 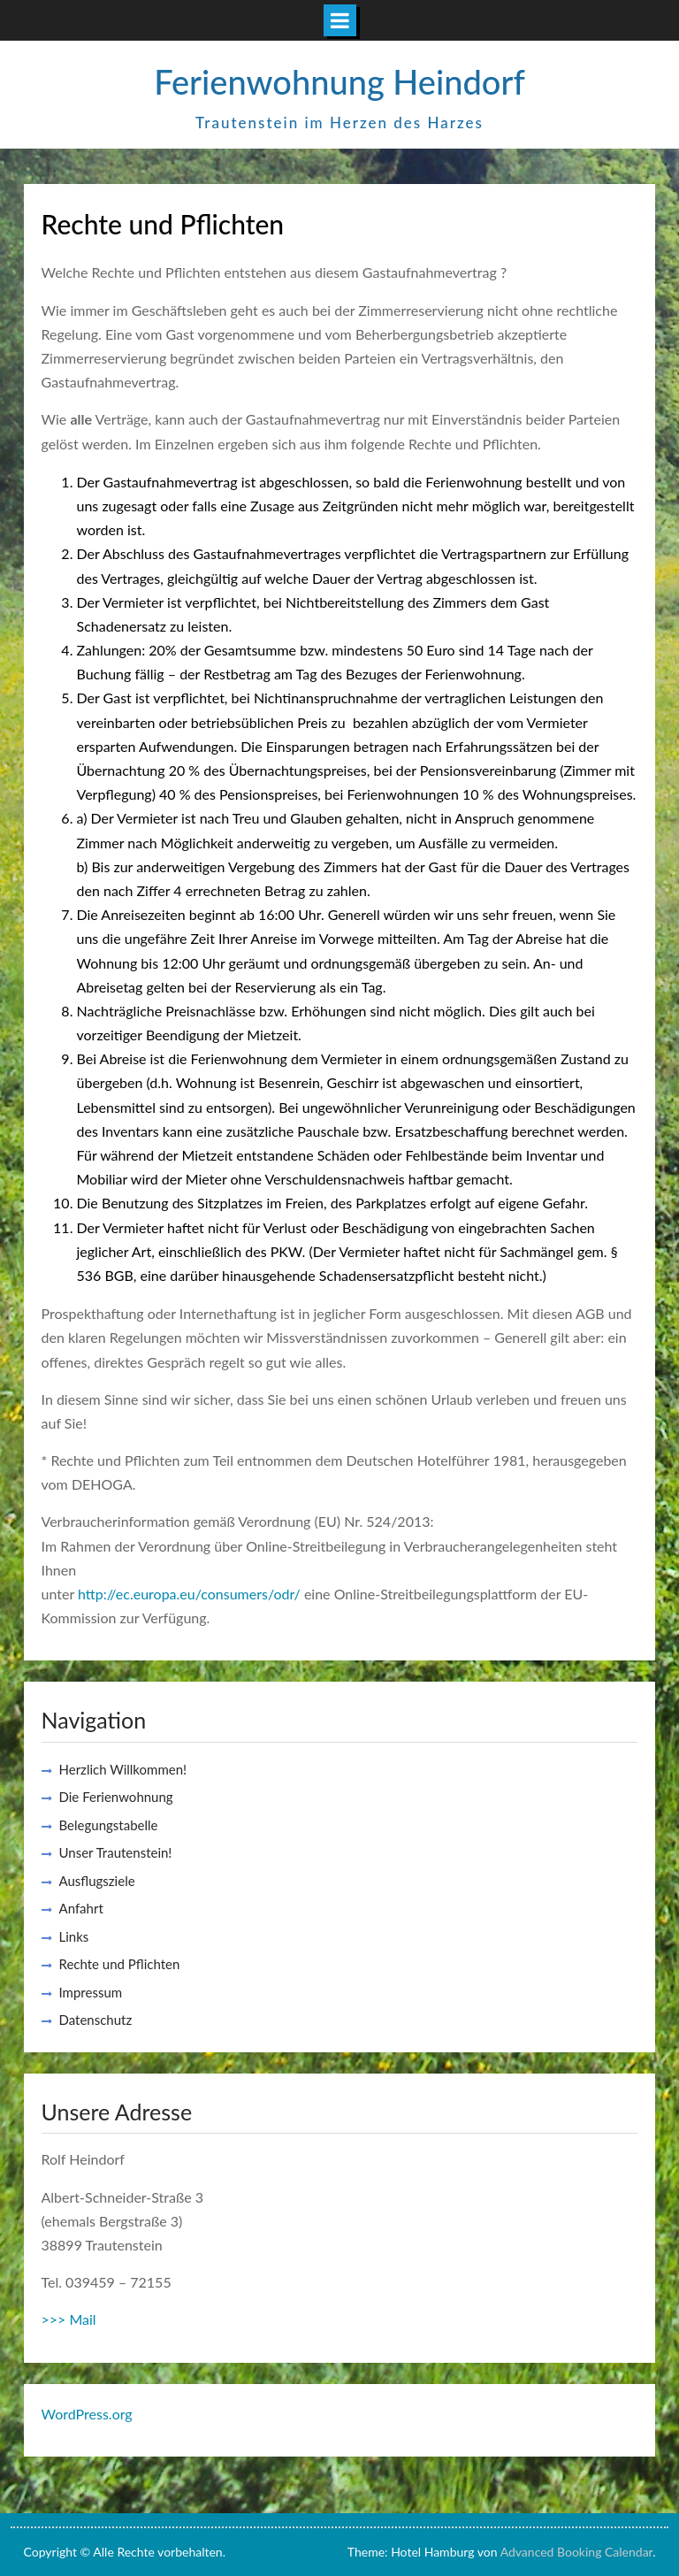 What do you see at coordinates (576, 2551) in the screenshot?
I see `Advanced Booking Calendar` at bounding box center [576, 2551].